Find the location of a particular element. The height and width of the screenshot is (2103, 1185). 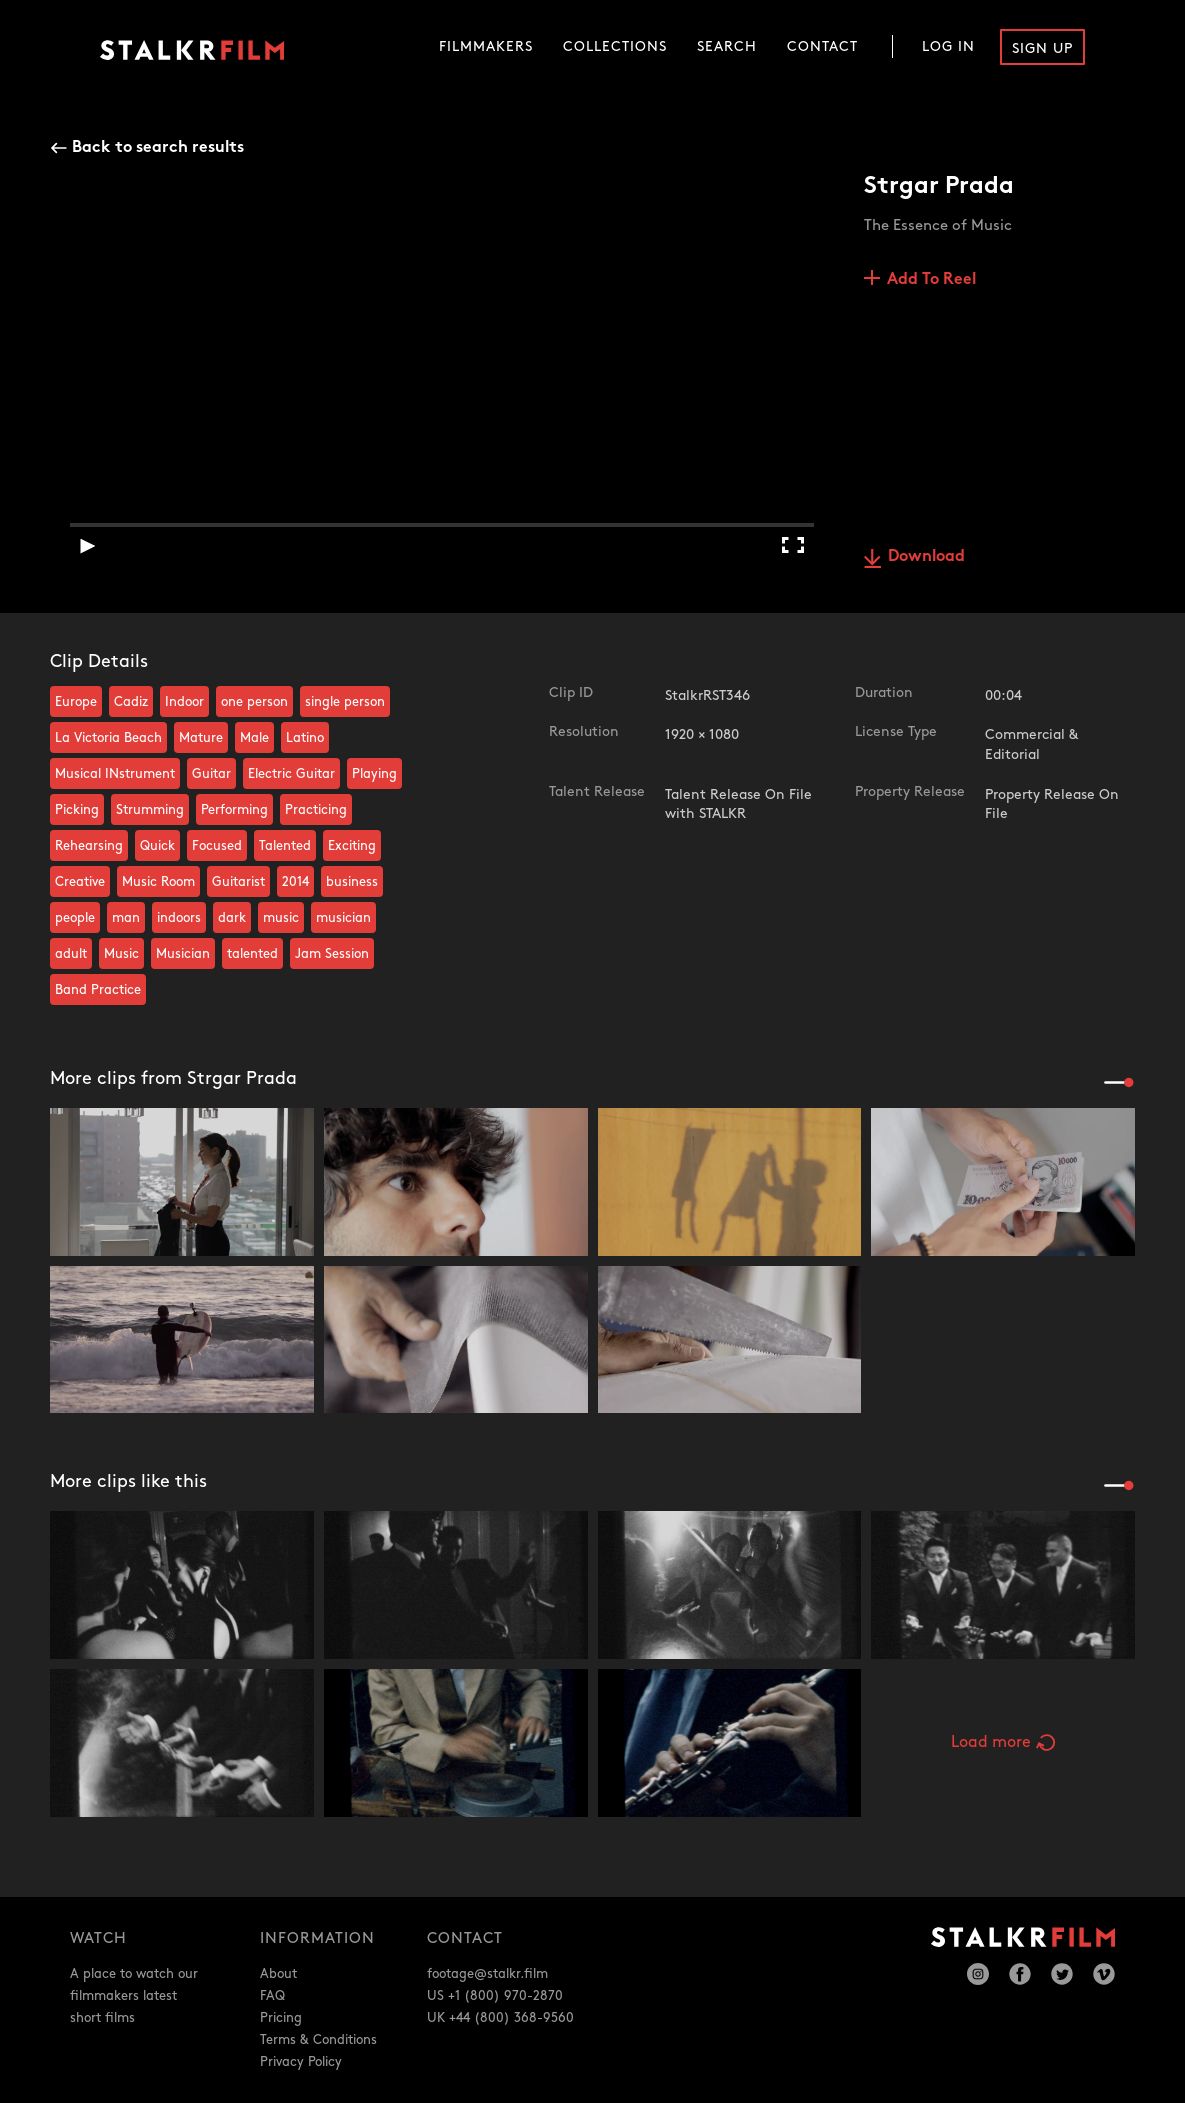

Europe is located at coordinates (76, 702).